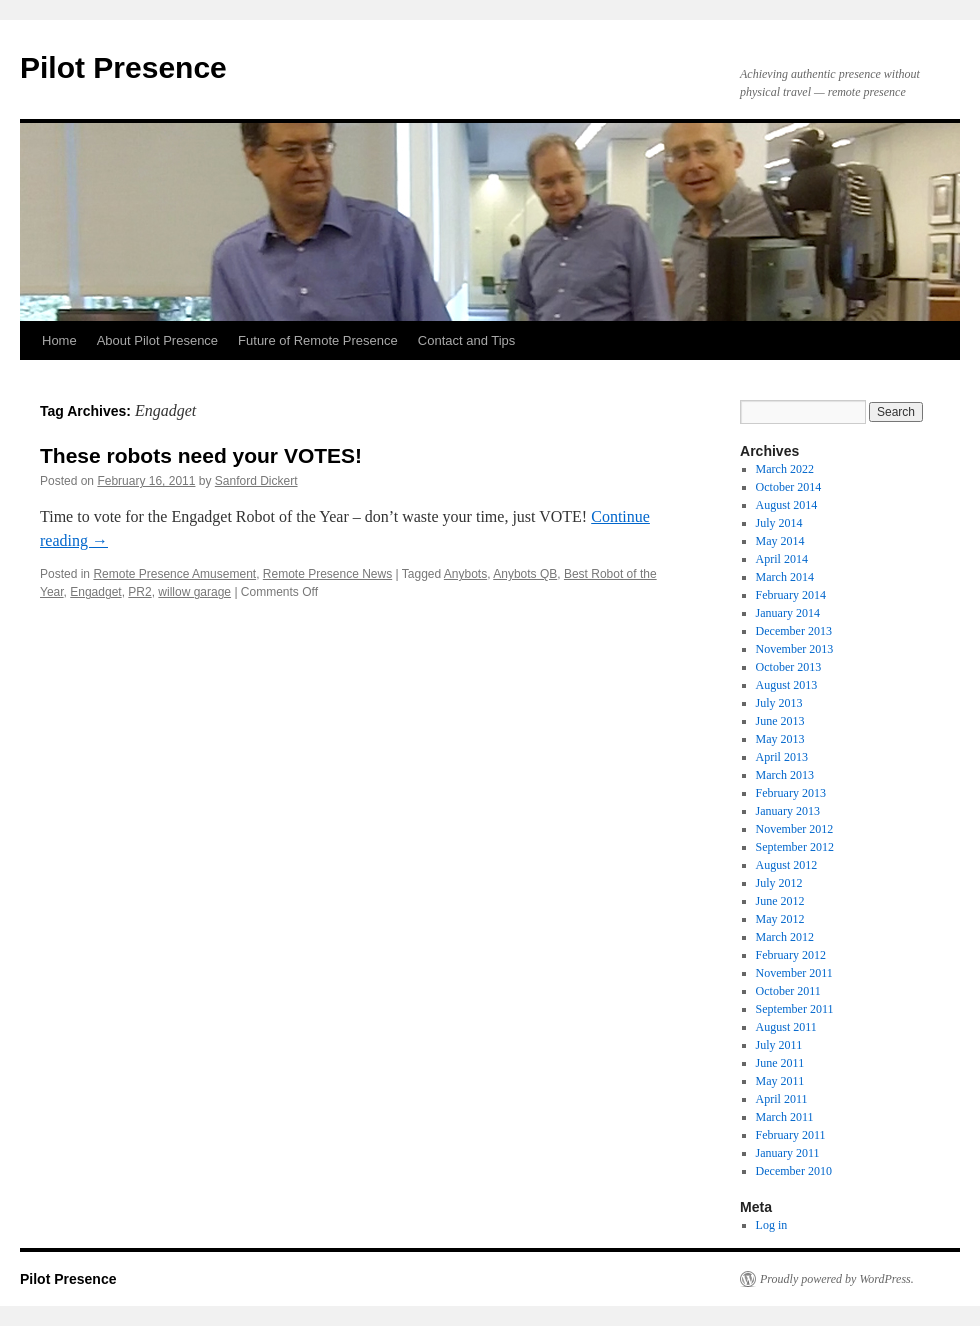 The width and height of the screenshot is (980, 1326). I want to click on January 2013, so click(788, 811).